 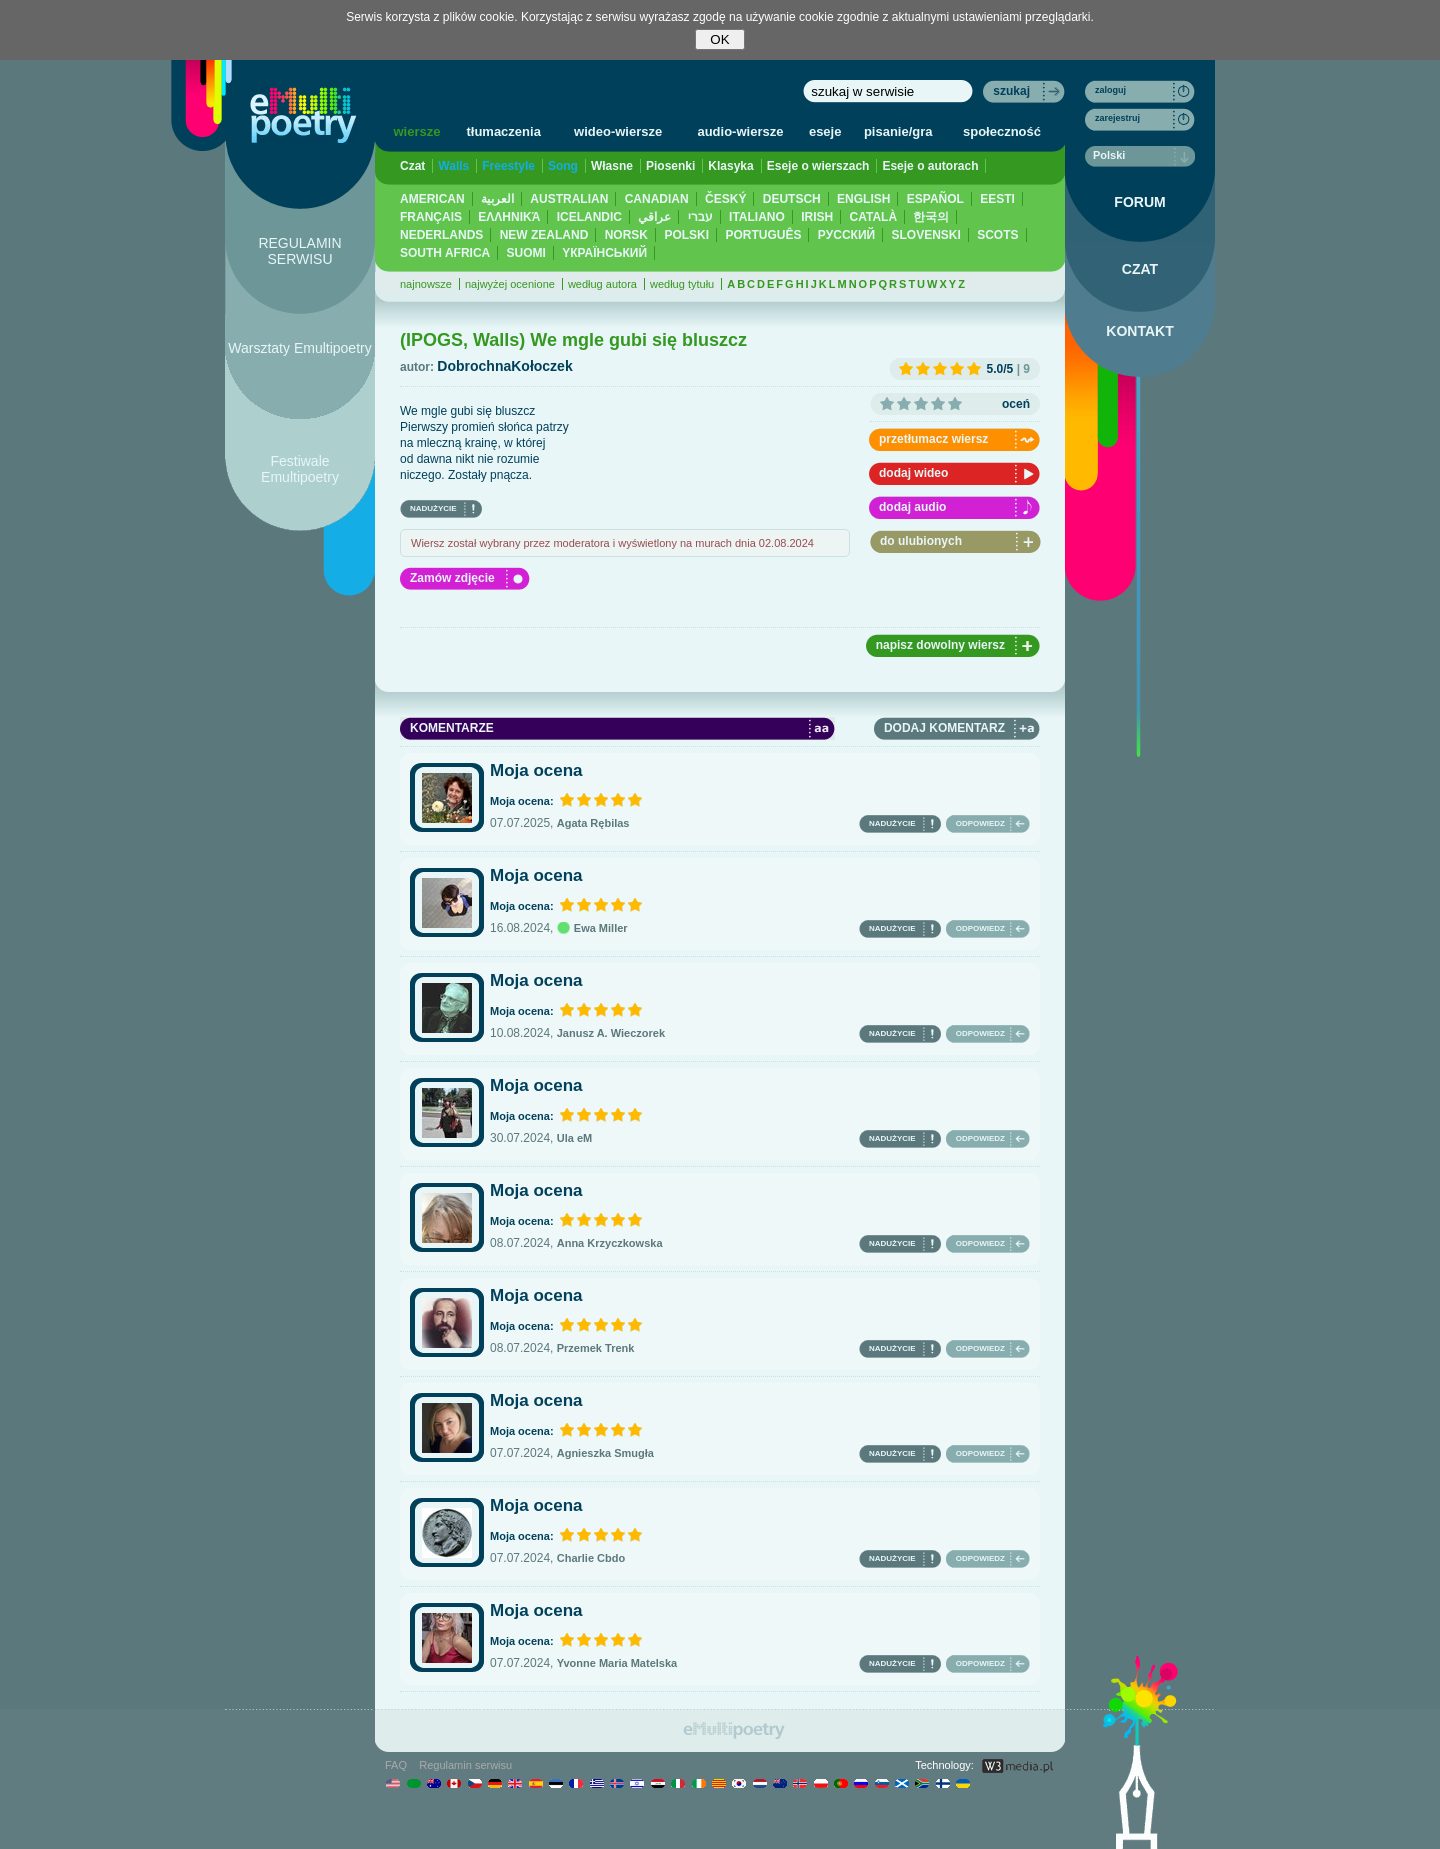 I want to click on napisz dowolny wiersz, so click(x=940, y=645).